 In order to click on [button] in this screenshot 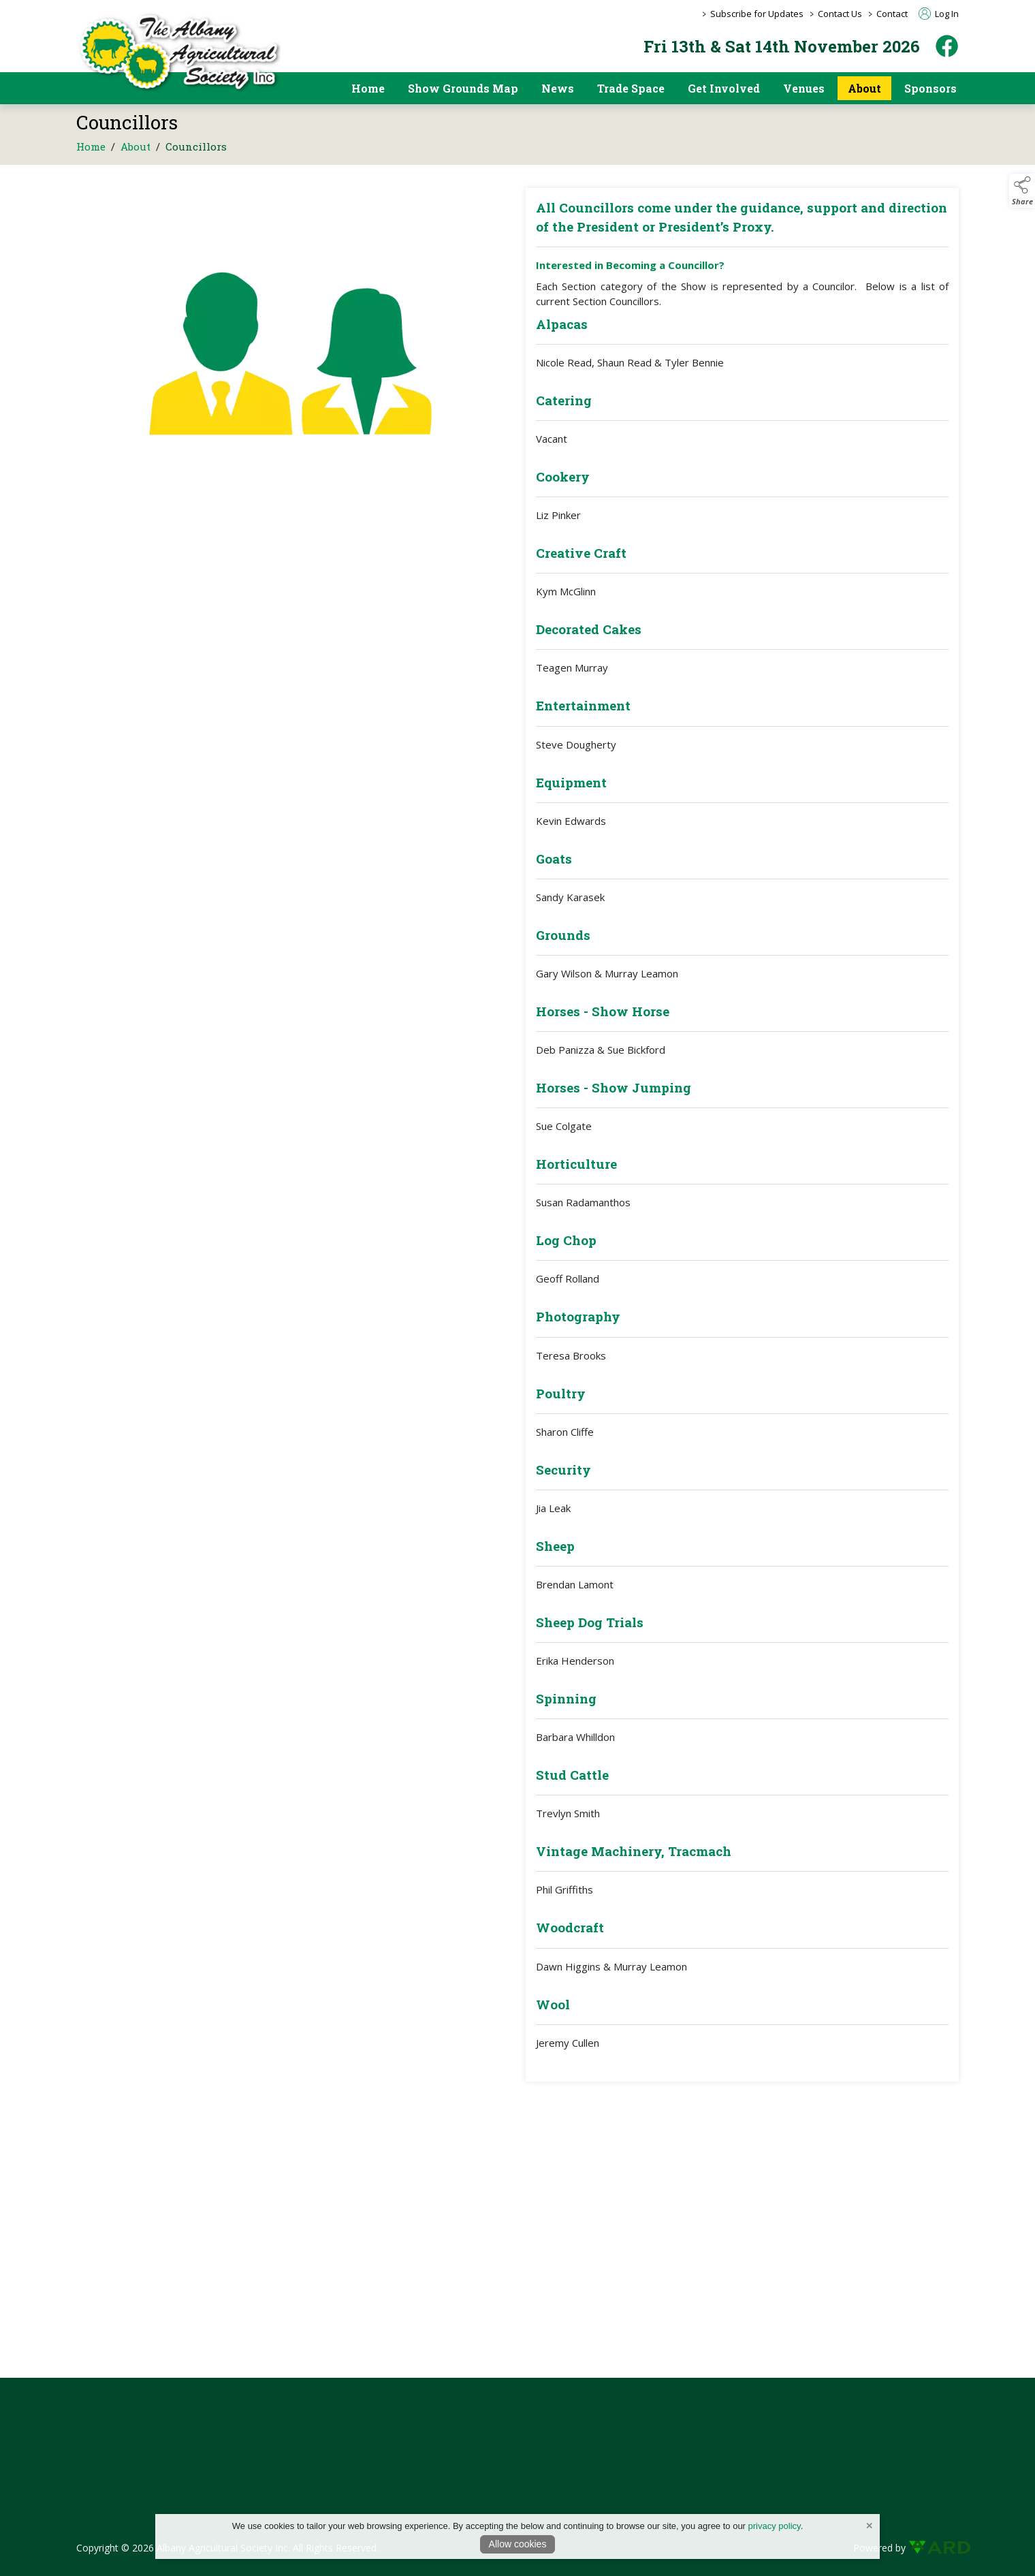, I will do `click(1022, 191)`.